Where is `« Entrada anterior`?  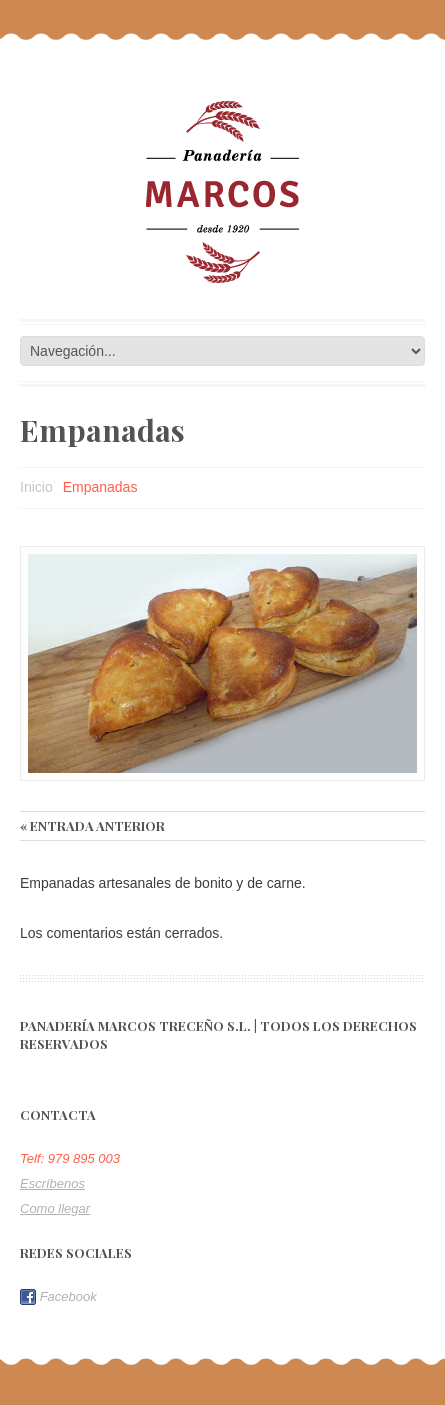
« Entrada anterior is located at coordinates (92, 825).